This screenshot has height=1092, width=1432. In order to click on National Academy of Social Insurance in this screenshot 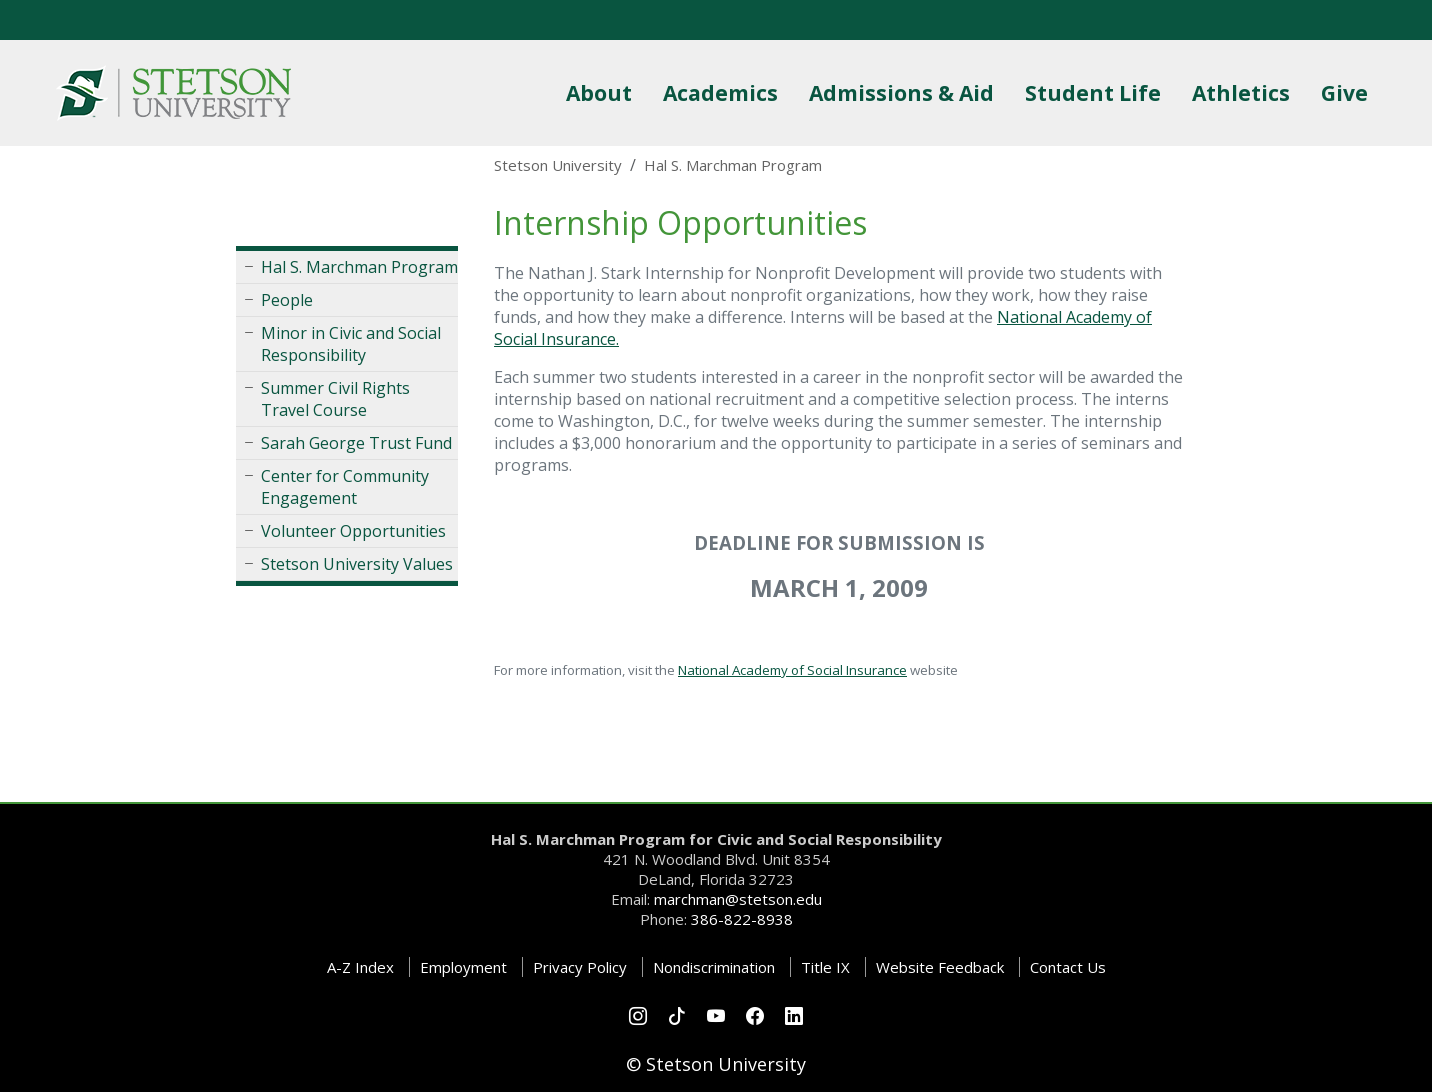, I will do `click(792, 670)`.